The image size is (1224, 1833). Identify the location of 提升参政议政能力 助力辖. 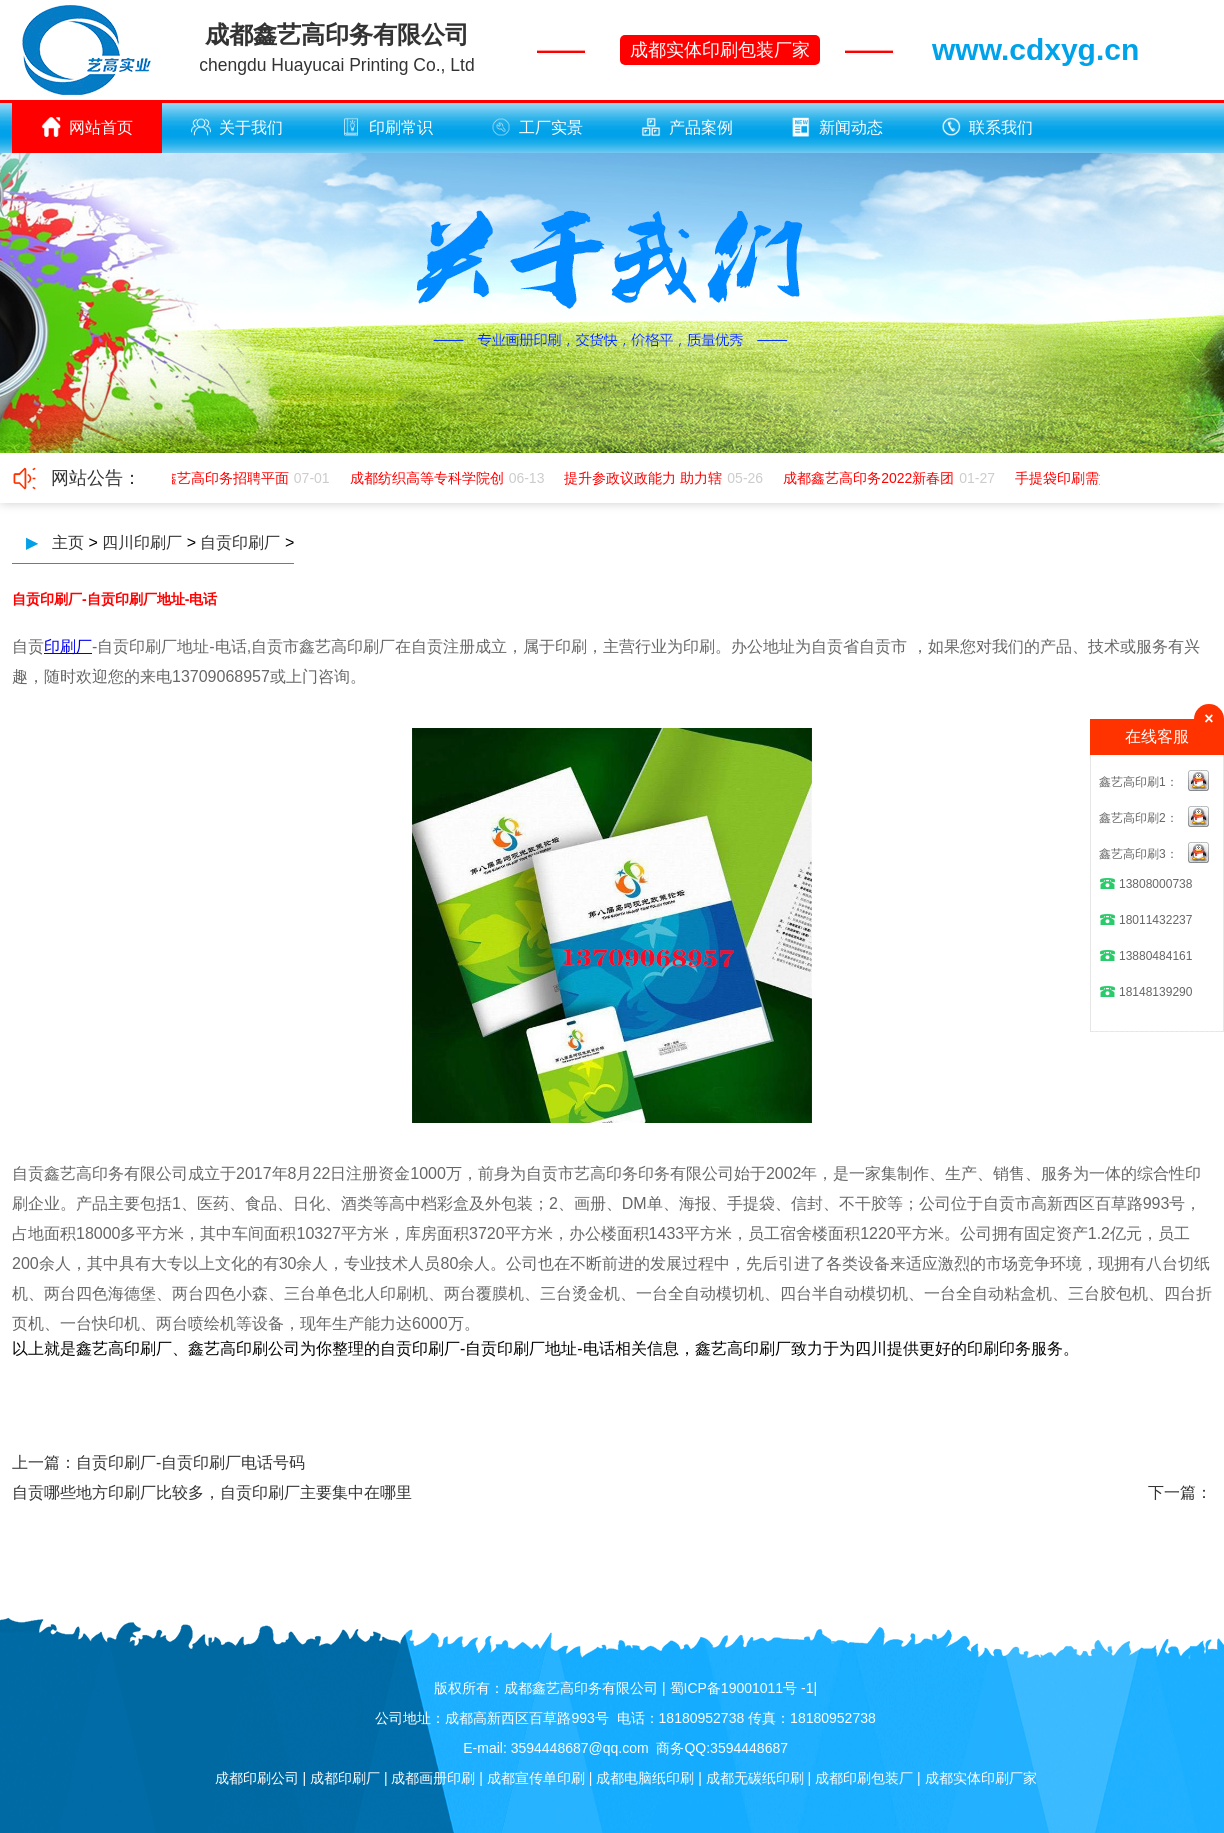
(645, 478).